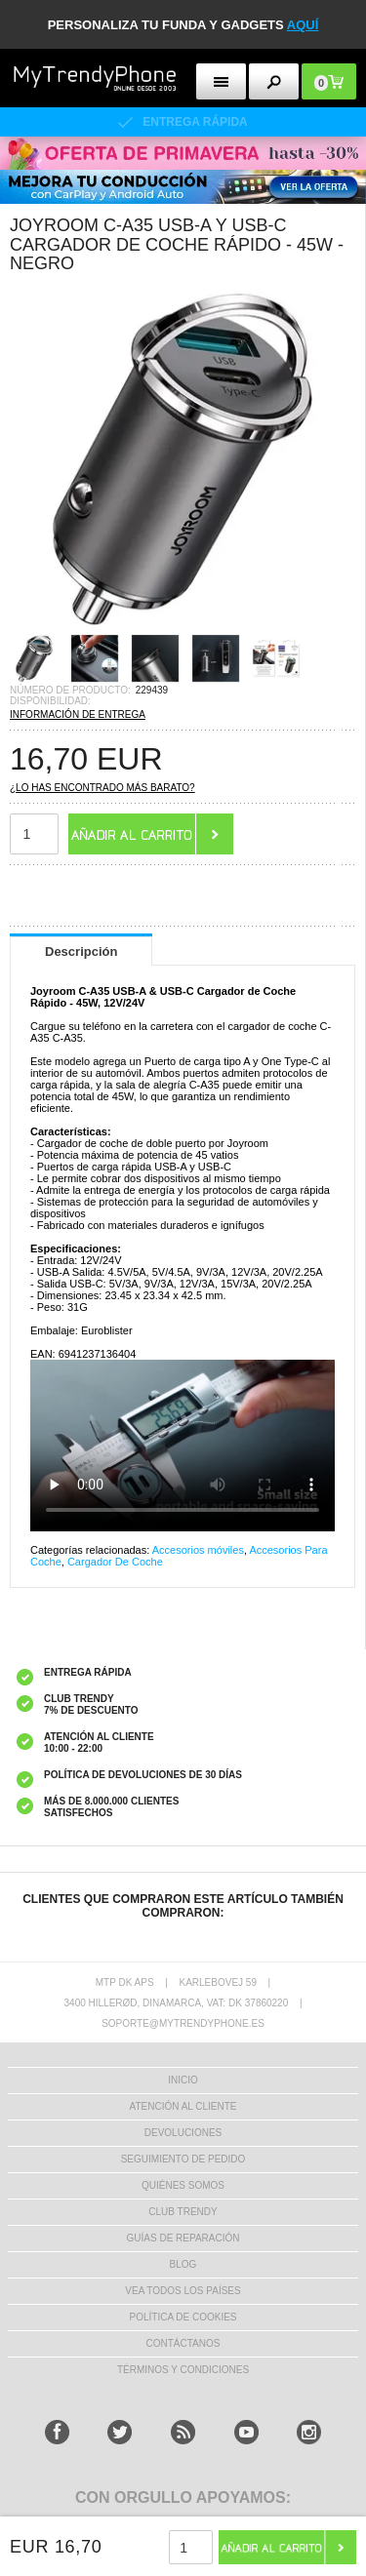 This screenshot has width=366, height=2576. Describe the element at coordinates (303, 25) in the screenshot. I see `AQUÍ` at that location.